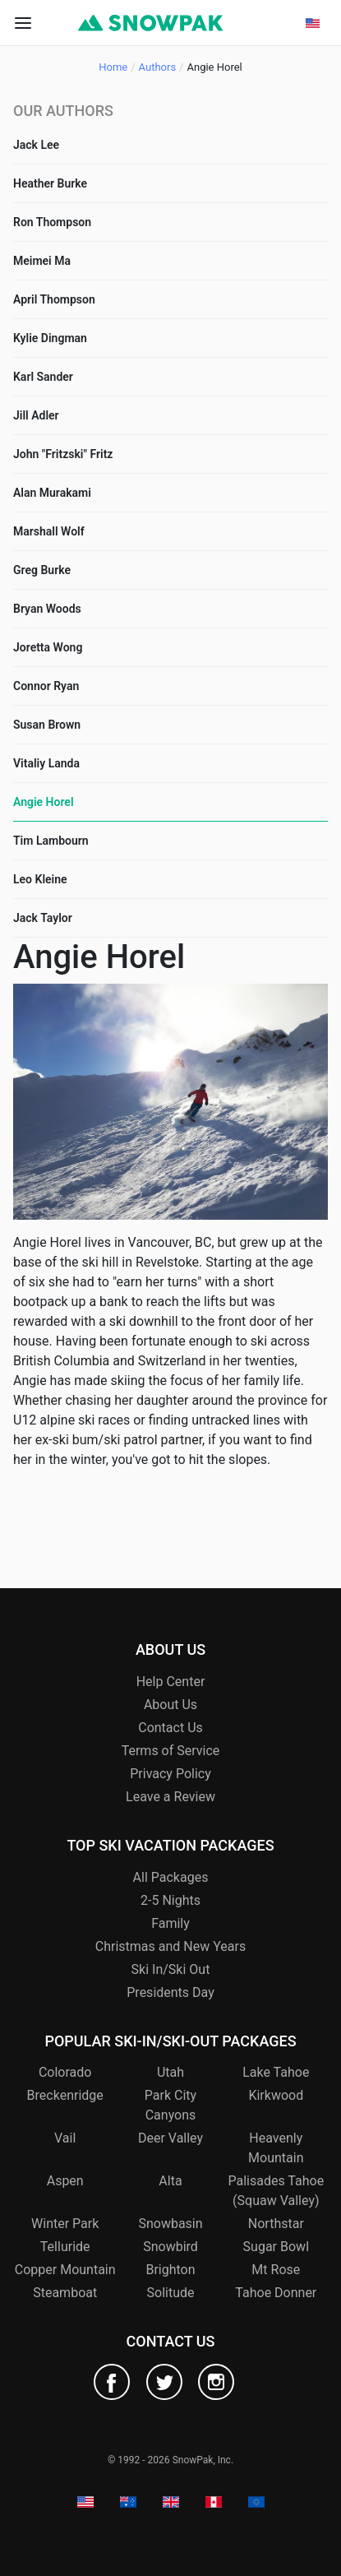 The width and height of the screenshot is (341, 2576). I want to click on Heavenly Mountain, so click(275, 2148).